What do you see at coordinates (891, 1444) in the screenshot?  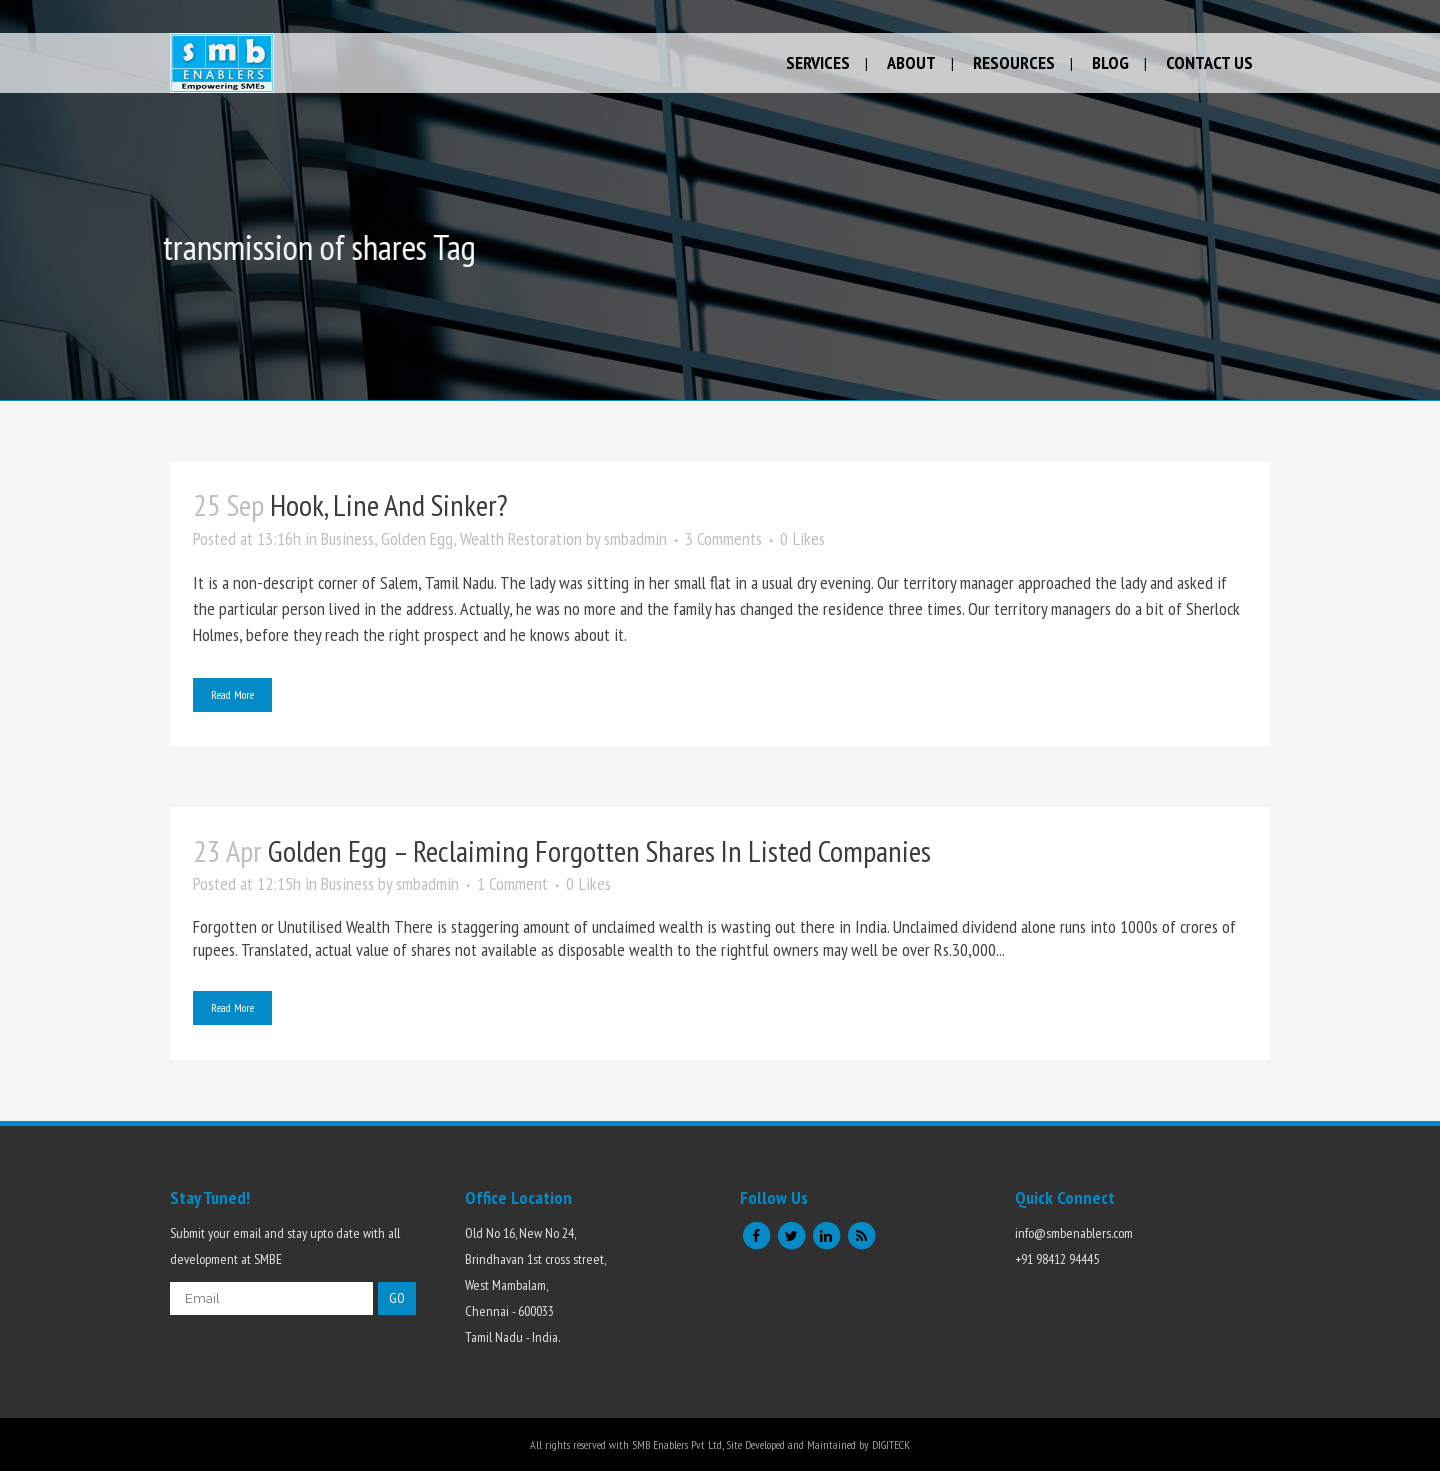 I see `DIGITECK` at bounding box center [891, 1444].